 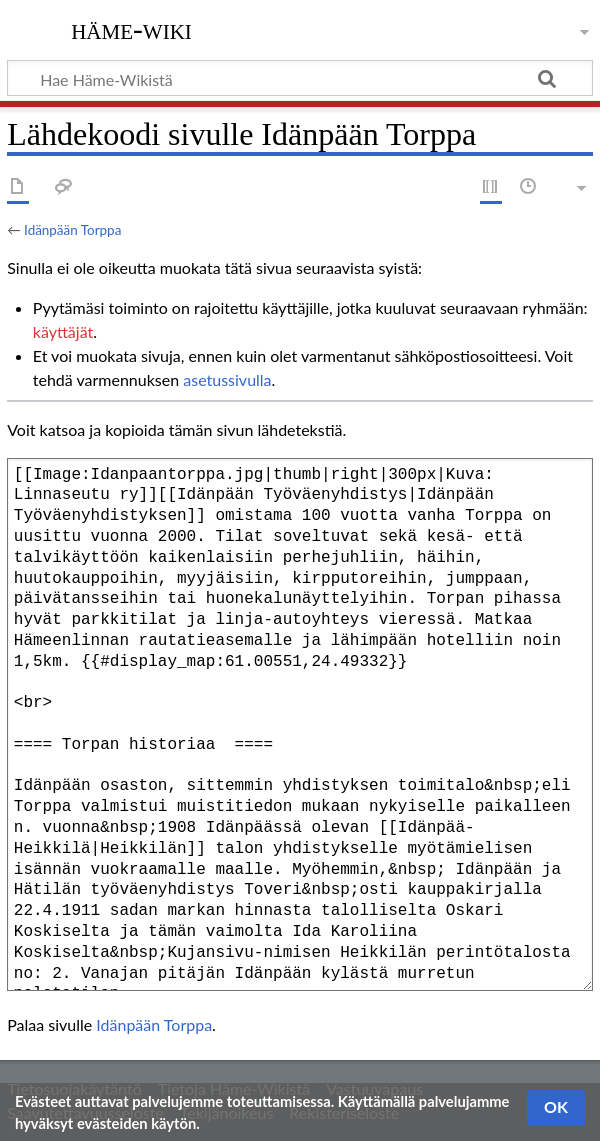 What do you see at coordinates (227, 379) in the screenshot?
I see `asetussivulla` at bounding box center [227, 379].